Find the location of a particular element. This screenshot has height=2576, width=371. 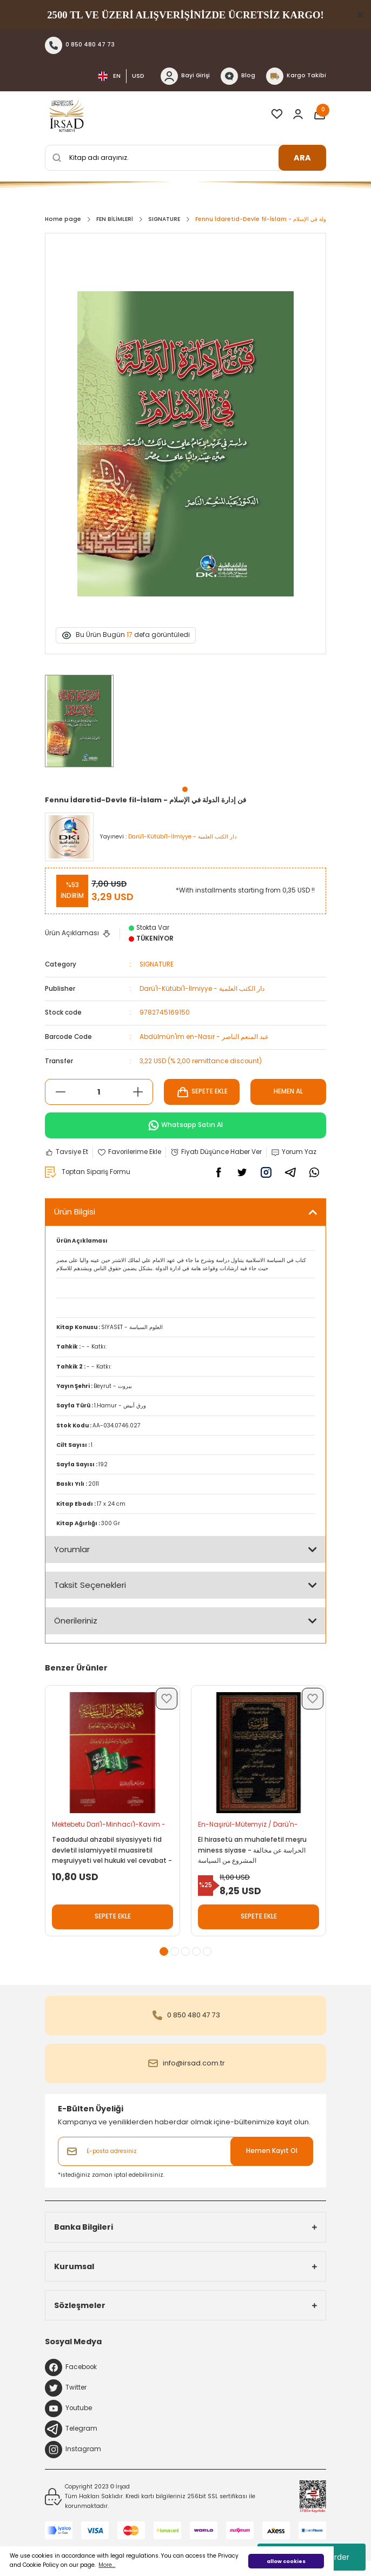

Önerileriniz is located at coordinates (75, 1620).